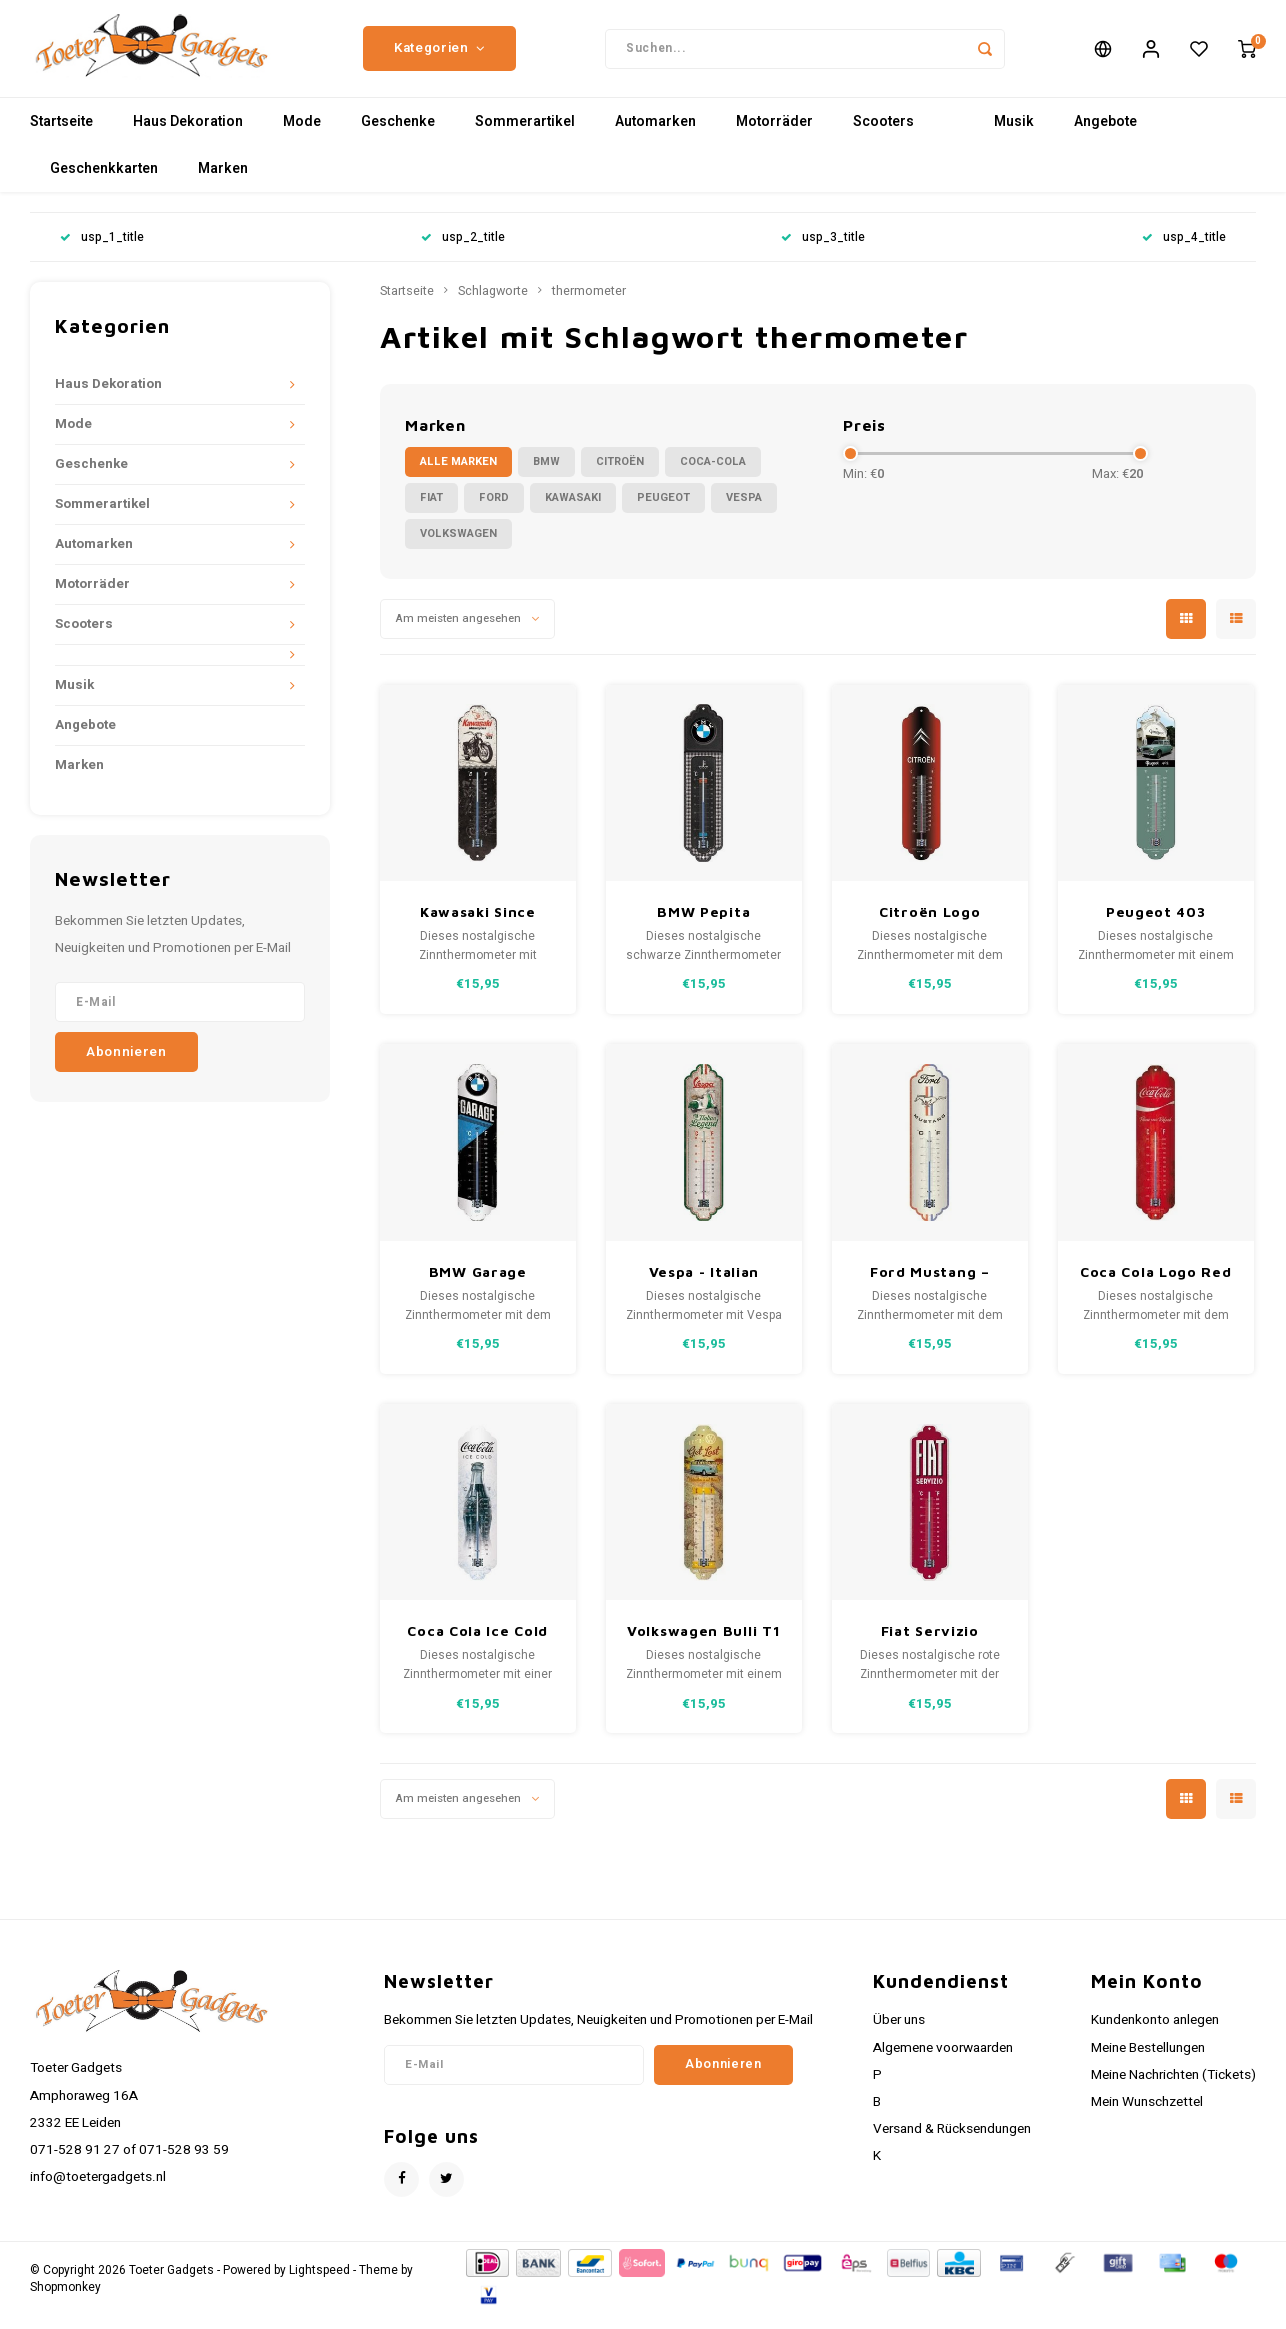 Image resolution: width=1286 pixels, height=2329 pixels. What do you see at coordinates (1156, 1285) in the screenshot?
I see `Coca Cola Logo Red Wave Metallthermometer` at bounding box center [1156, 1285].